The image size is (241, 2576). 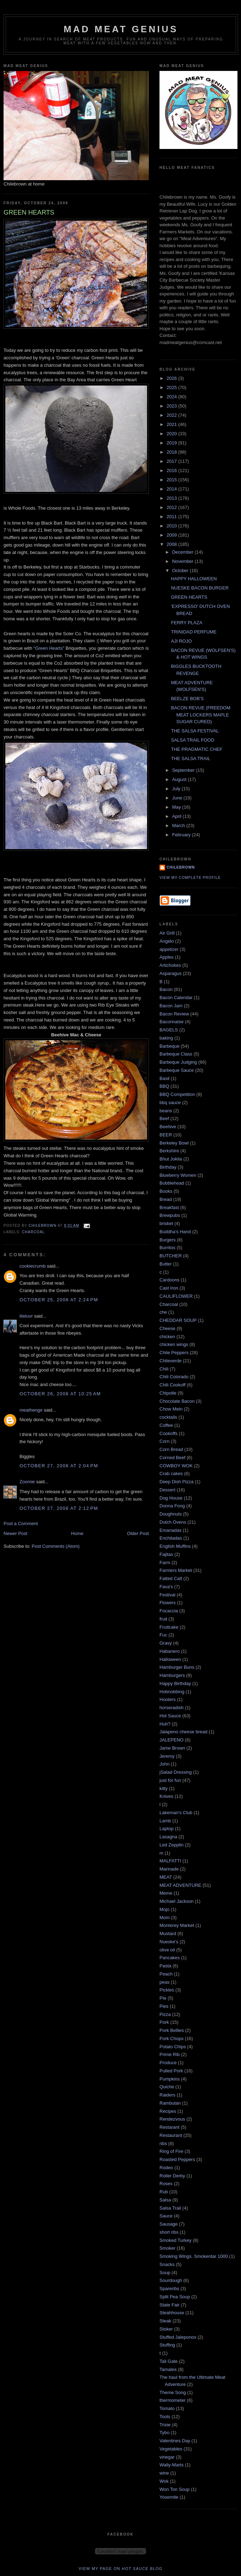 I want to click on Corn Bread, so click(x=171, y=1449).